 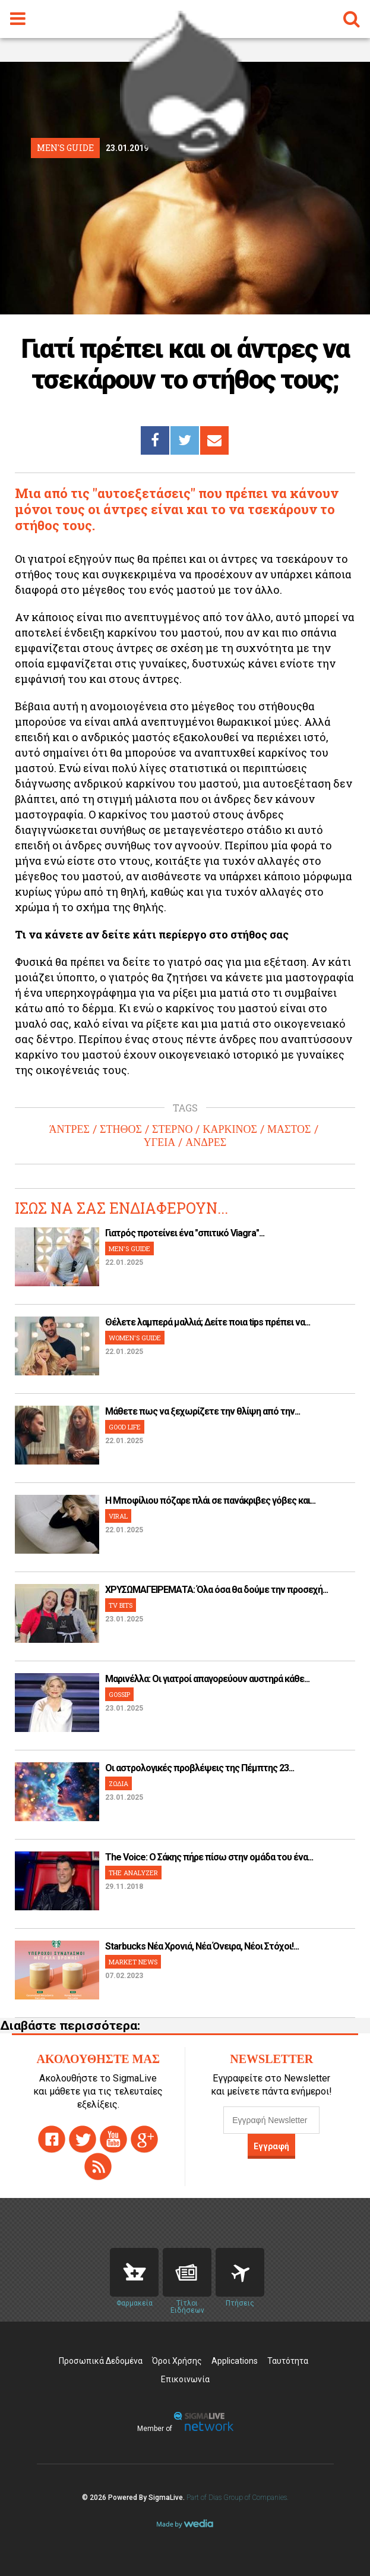 What do you see at coordinates (82, 2139) in the screenshot?
I see `twitter` at bounding box center [82, 2139].